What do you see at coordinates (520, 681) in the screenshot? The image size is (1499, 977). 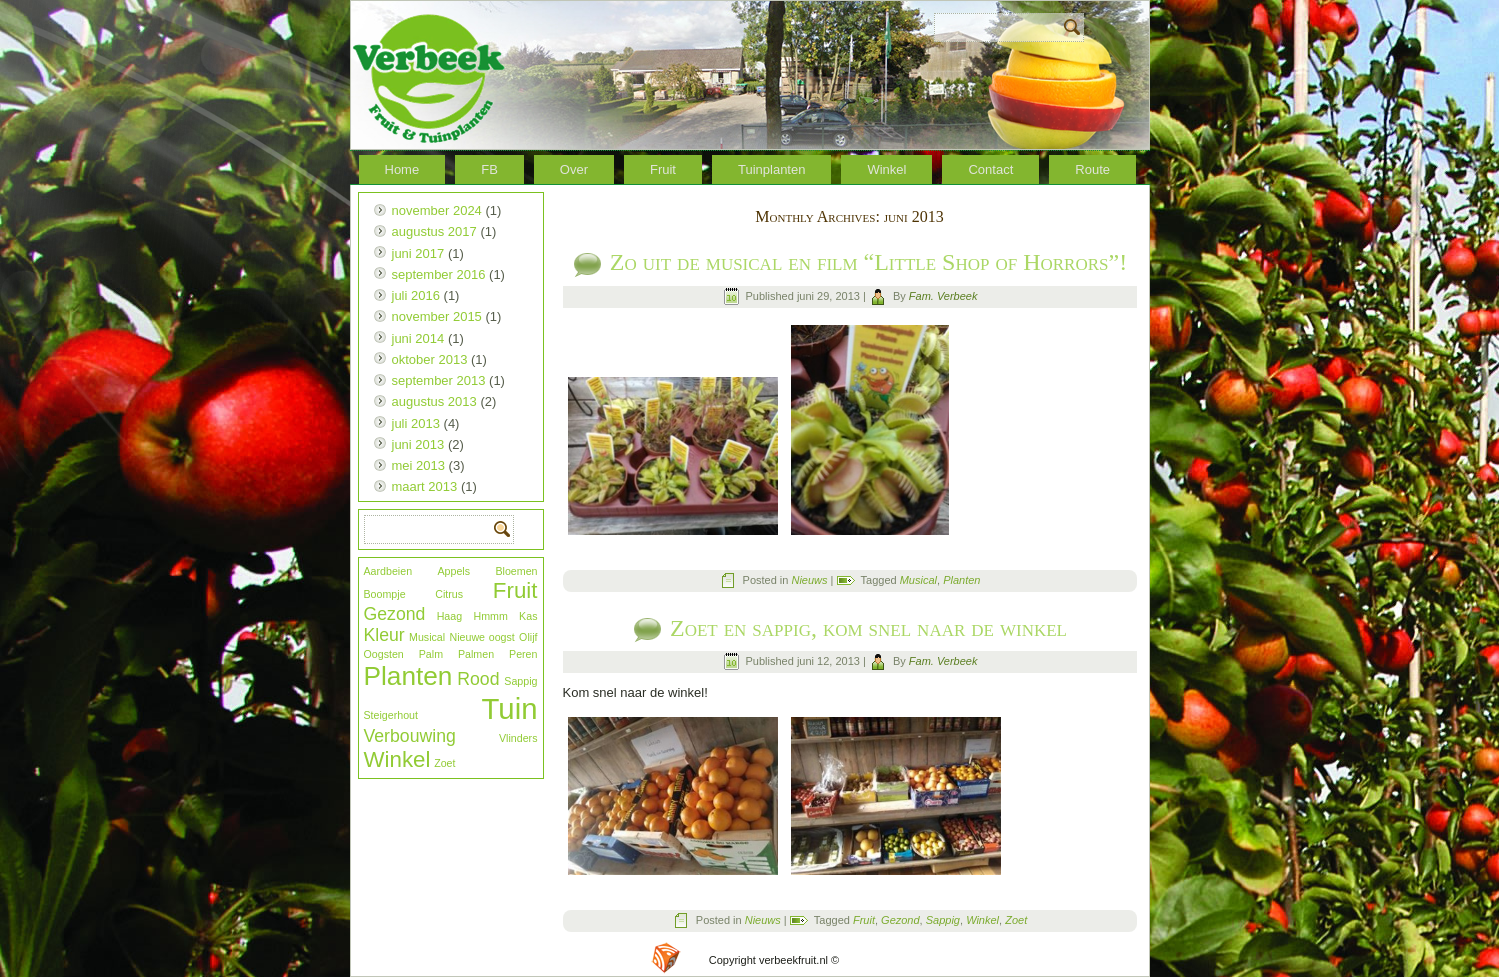 I see `Sappig` at bounding box center [520, 681].